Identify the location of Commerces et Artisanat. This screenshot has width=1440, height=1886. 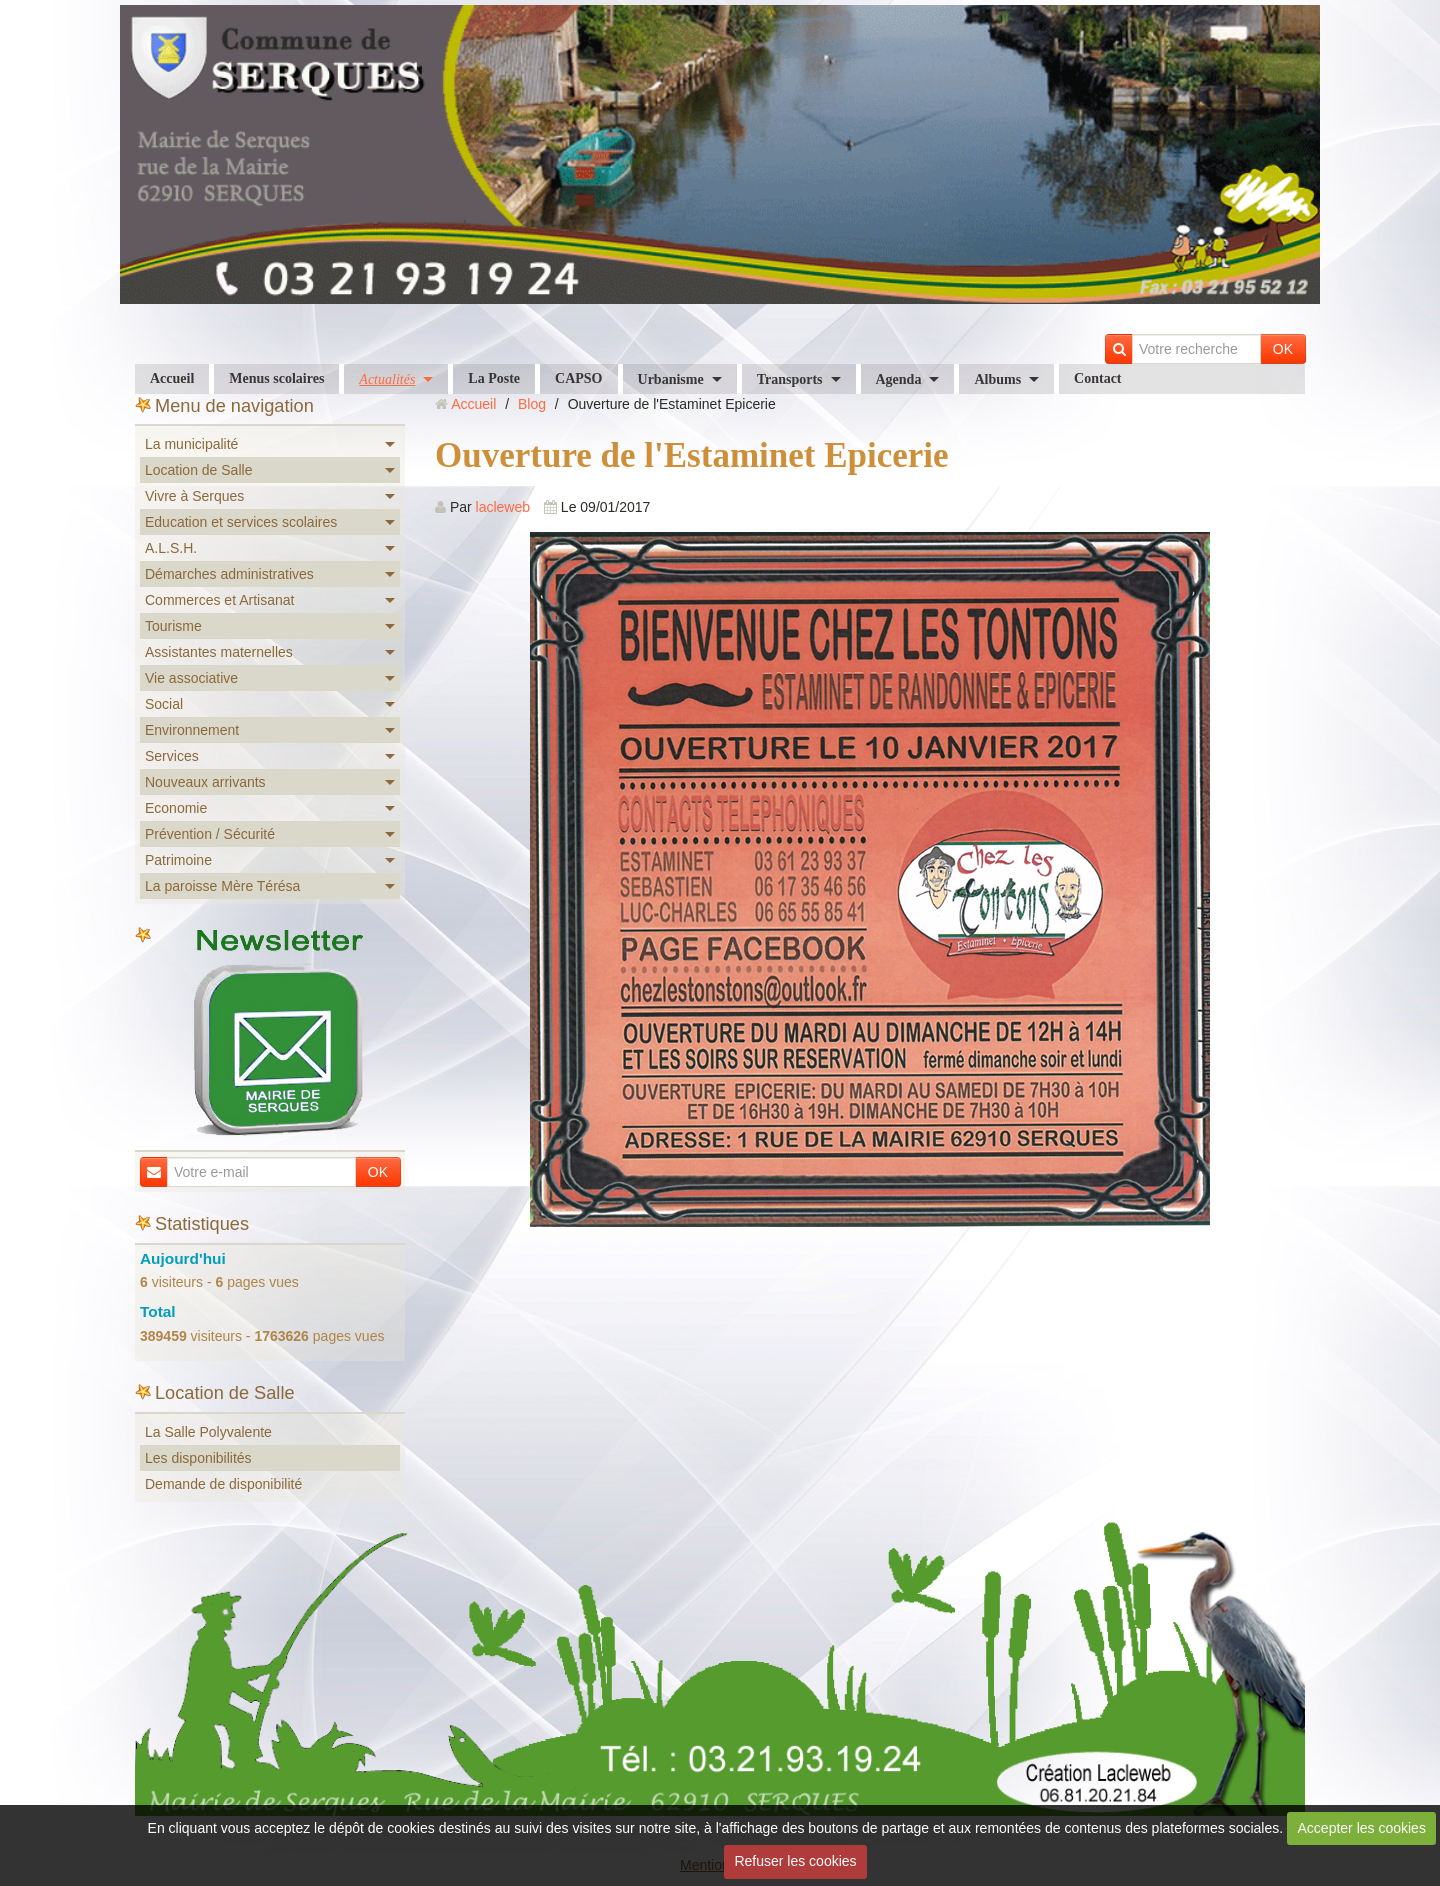
(219, 600).